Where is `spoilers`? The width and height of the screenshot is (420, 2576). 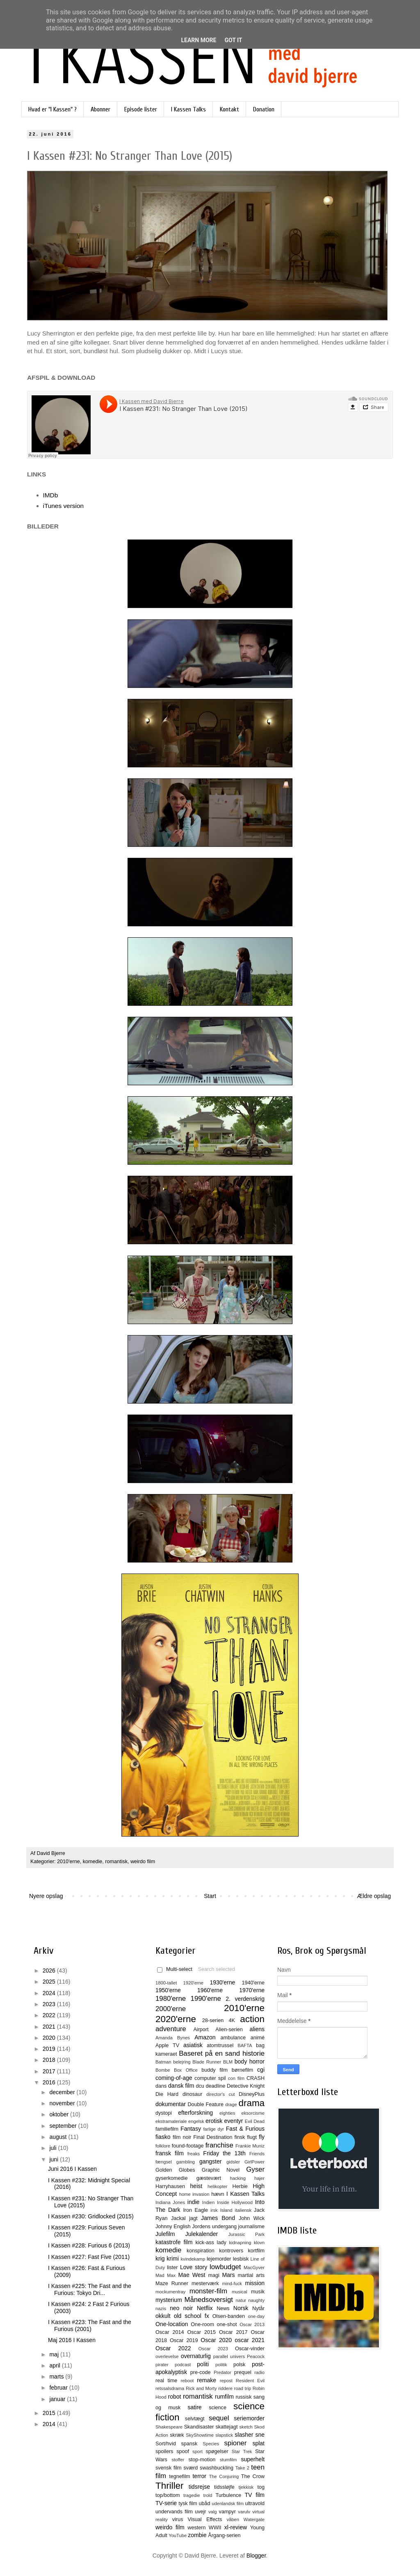
spoilers is located at coordinates (164, 2451).